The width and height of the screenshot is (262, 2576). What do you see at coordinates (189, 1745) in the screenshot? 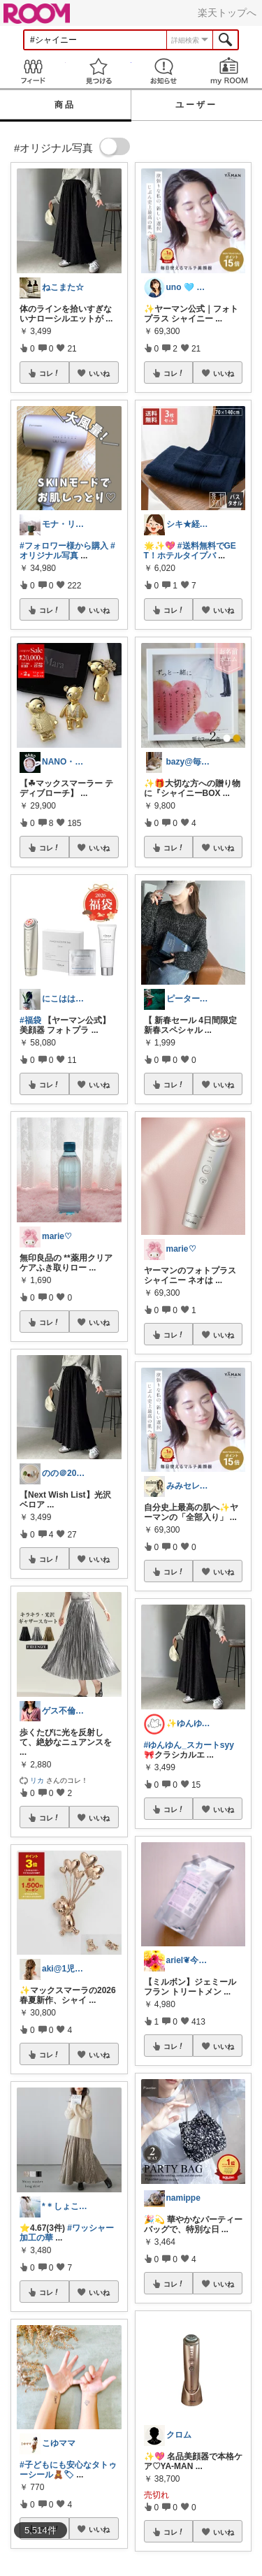
I see `#ゆんゆん_スカートsyy` at bounding box center [189, 1745].